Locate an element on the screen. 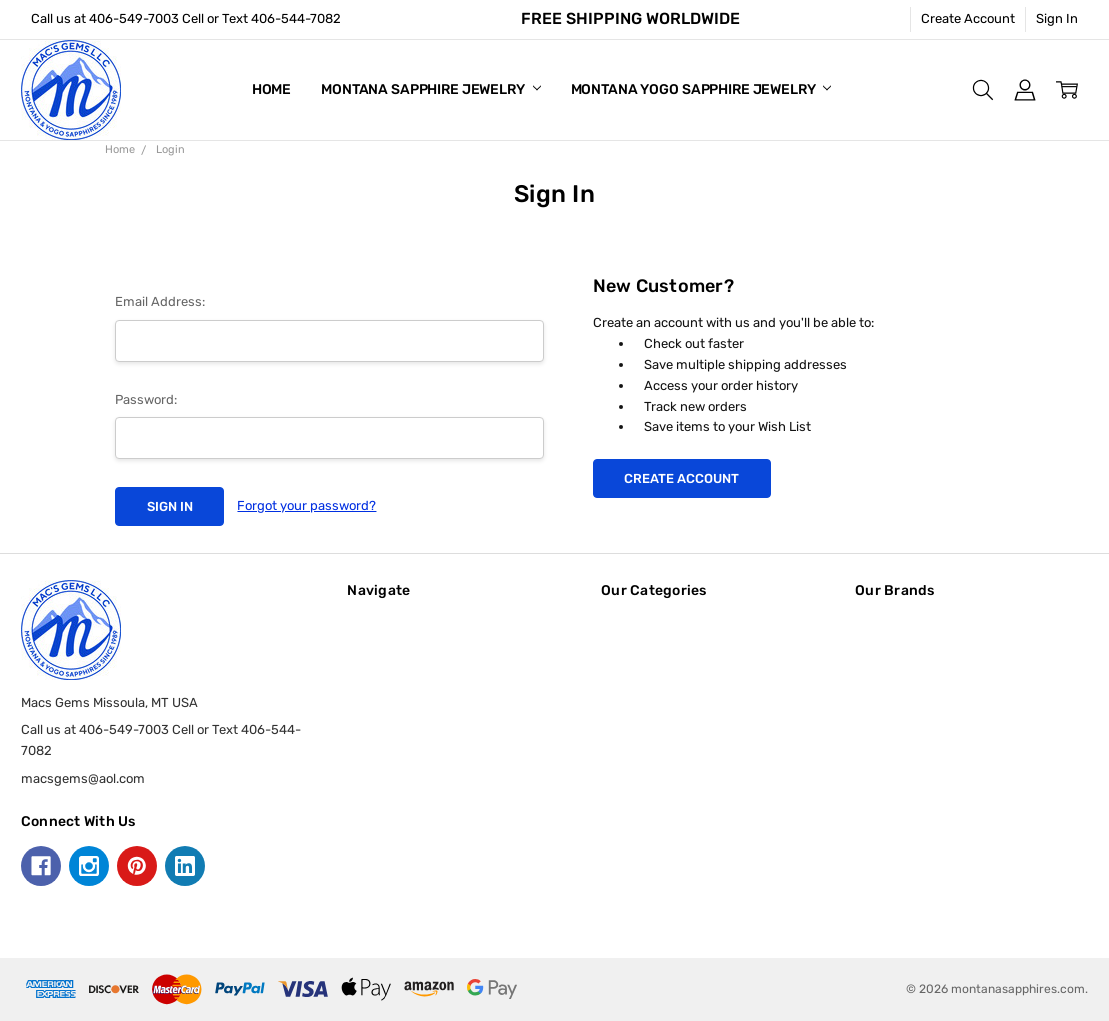 The height and width of the screenshot is (1021, 1109). Email Address: is located at coordinates (160, 301).